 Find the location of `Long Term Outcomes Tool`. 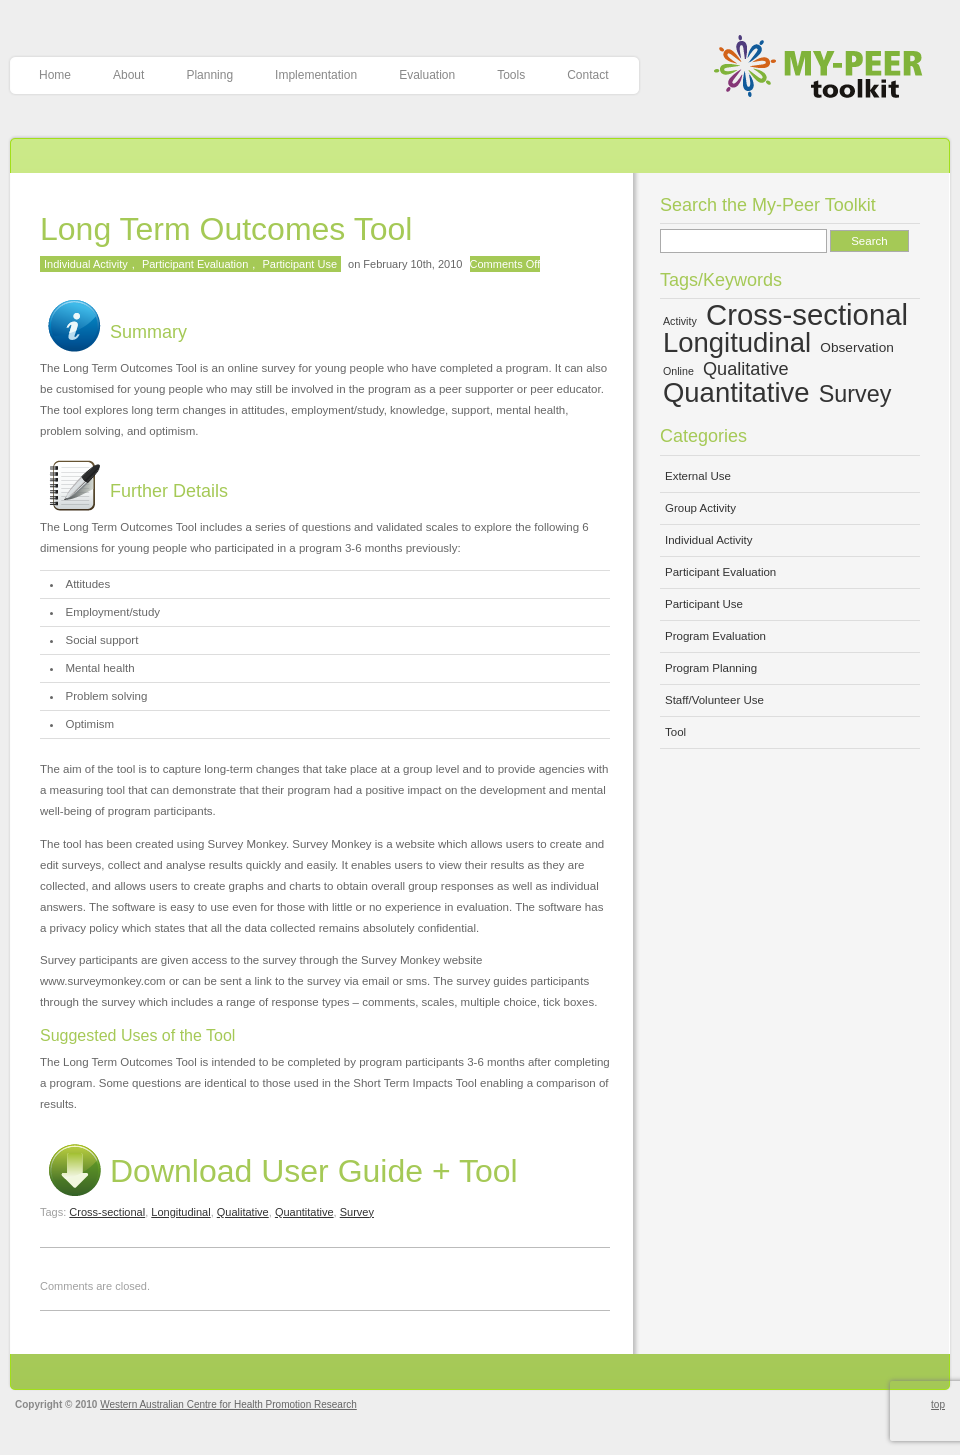

Long Term Outcomes Tool is located at coordinates (226, 229).